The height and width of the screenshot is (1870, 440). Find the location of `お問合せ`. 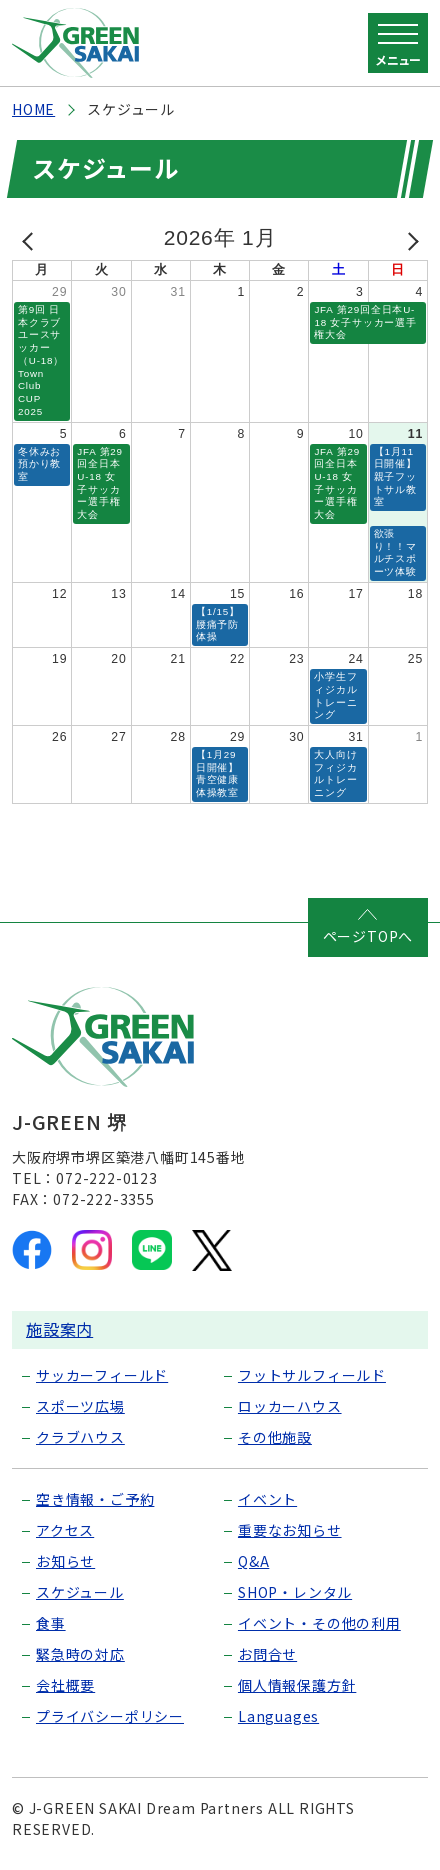

お問合せ is located at coordinates (267, 1654).